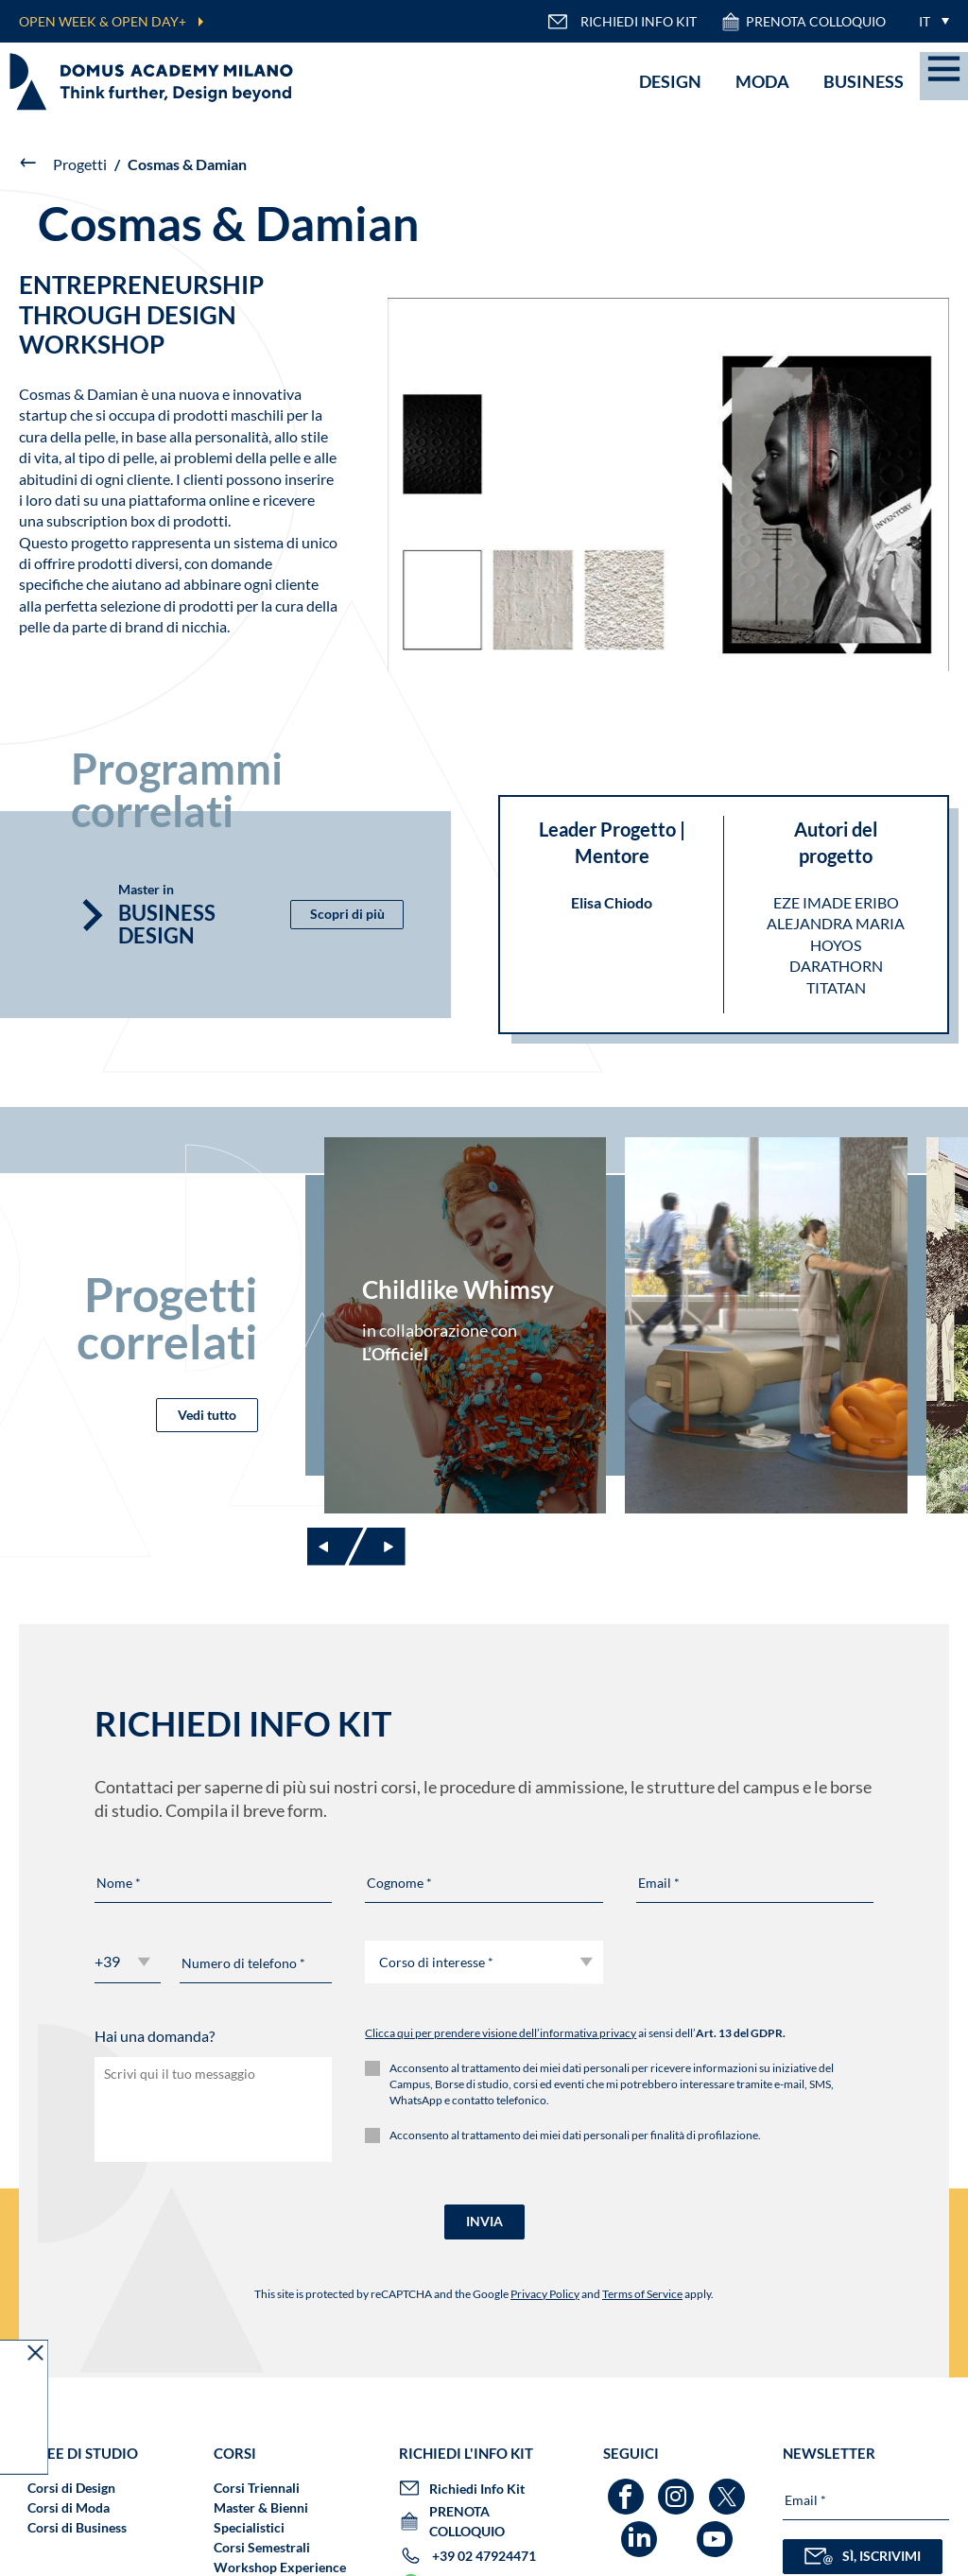 The image size is (968, 2576). What do you see at coordinates (642, 2294) in the screenshot?
I see `Terms of Service` at bounding box center [642, 2294].